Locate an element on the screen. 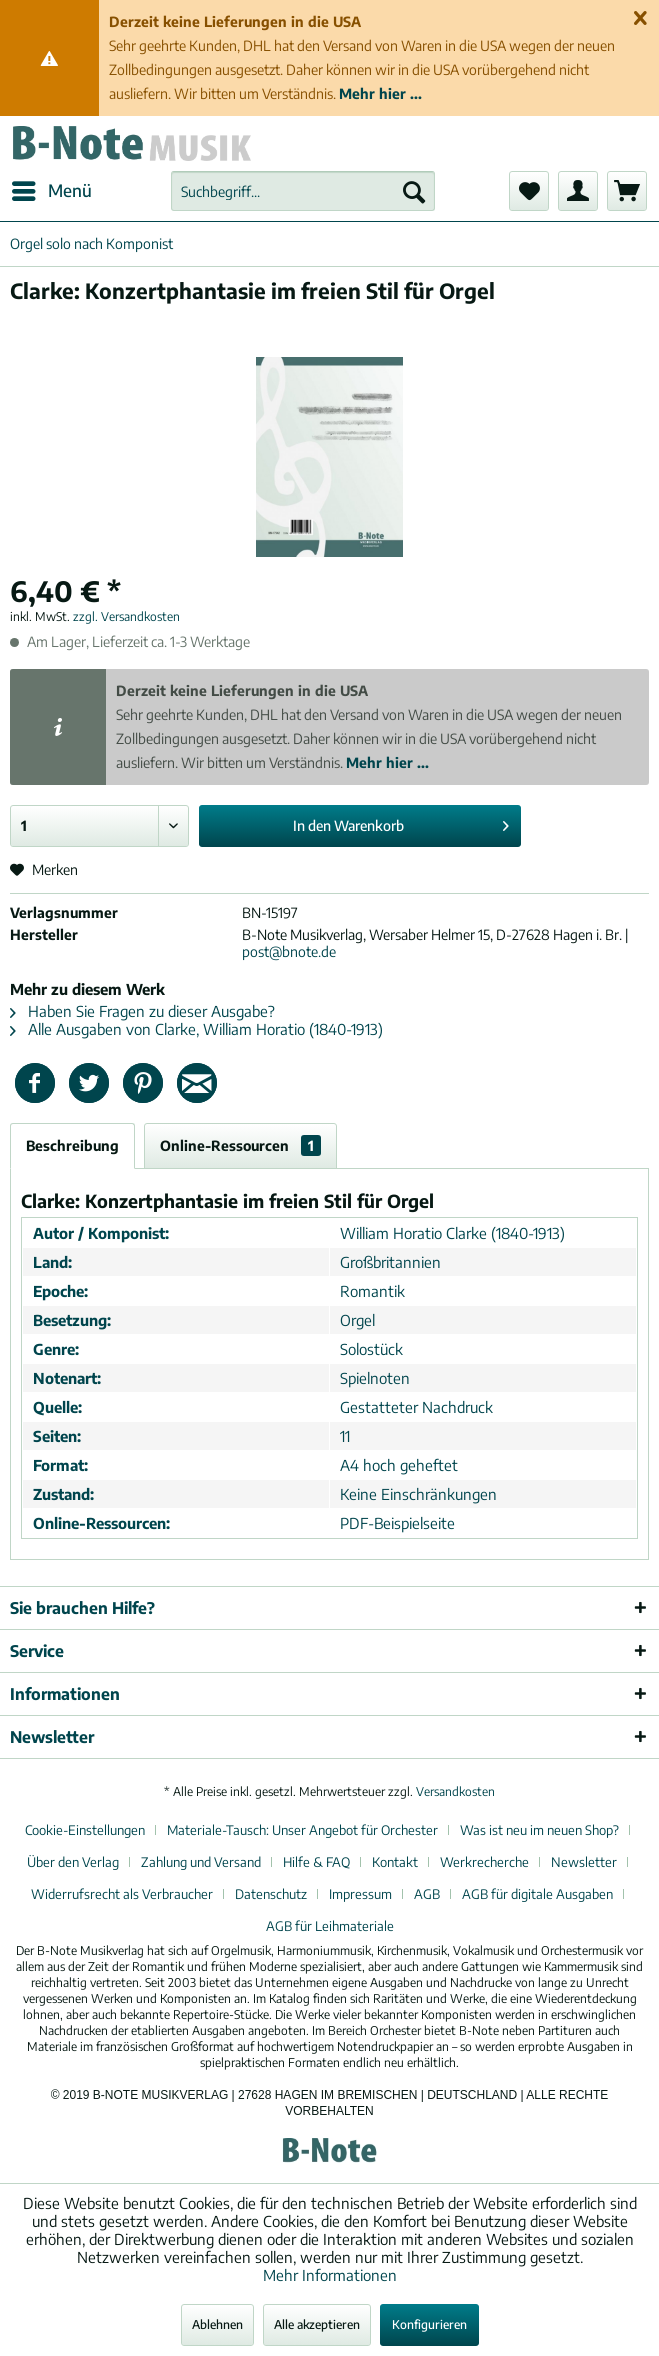  AGB für digitale Ausgaben is located at coordinates (537, 1894).